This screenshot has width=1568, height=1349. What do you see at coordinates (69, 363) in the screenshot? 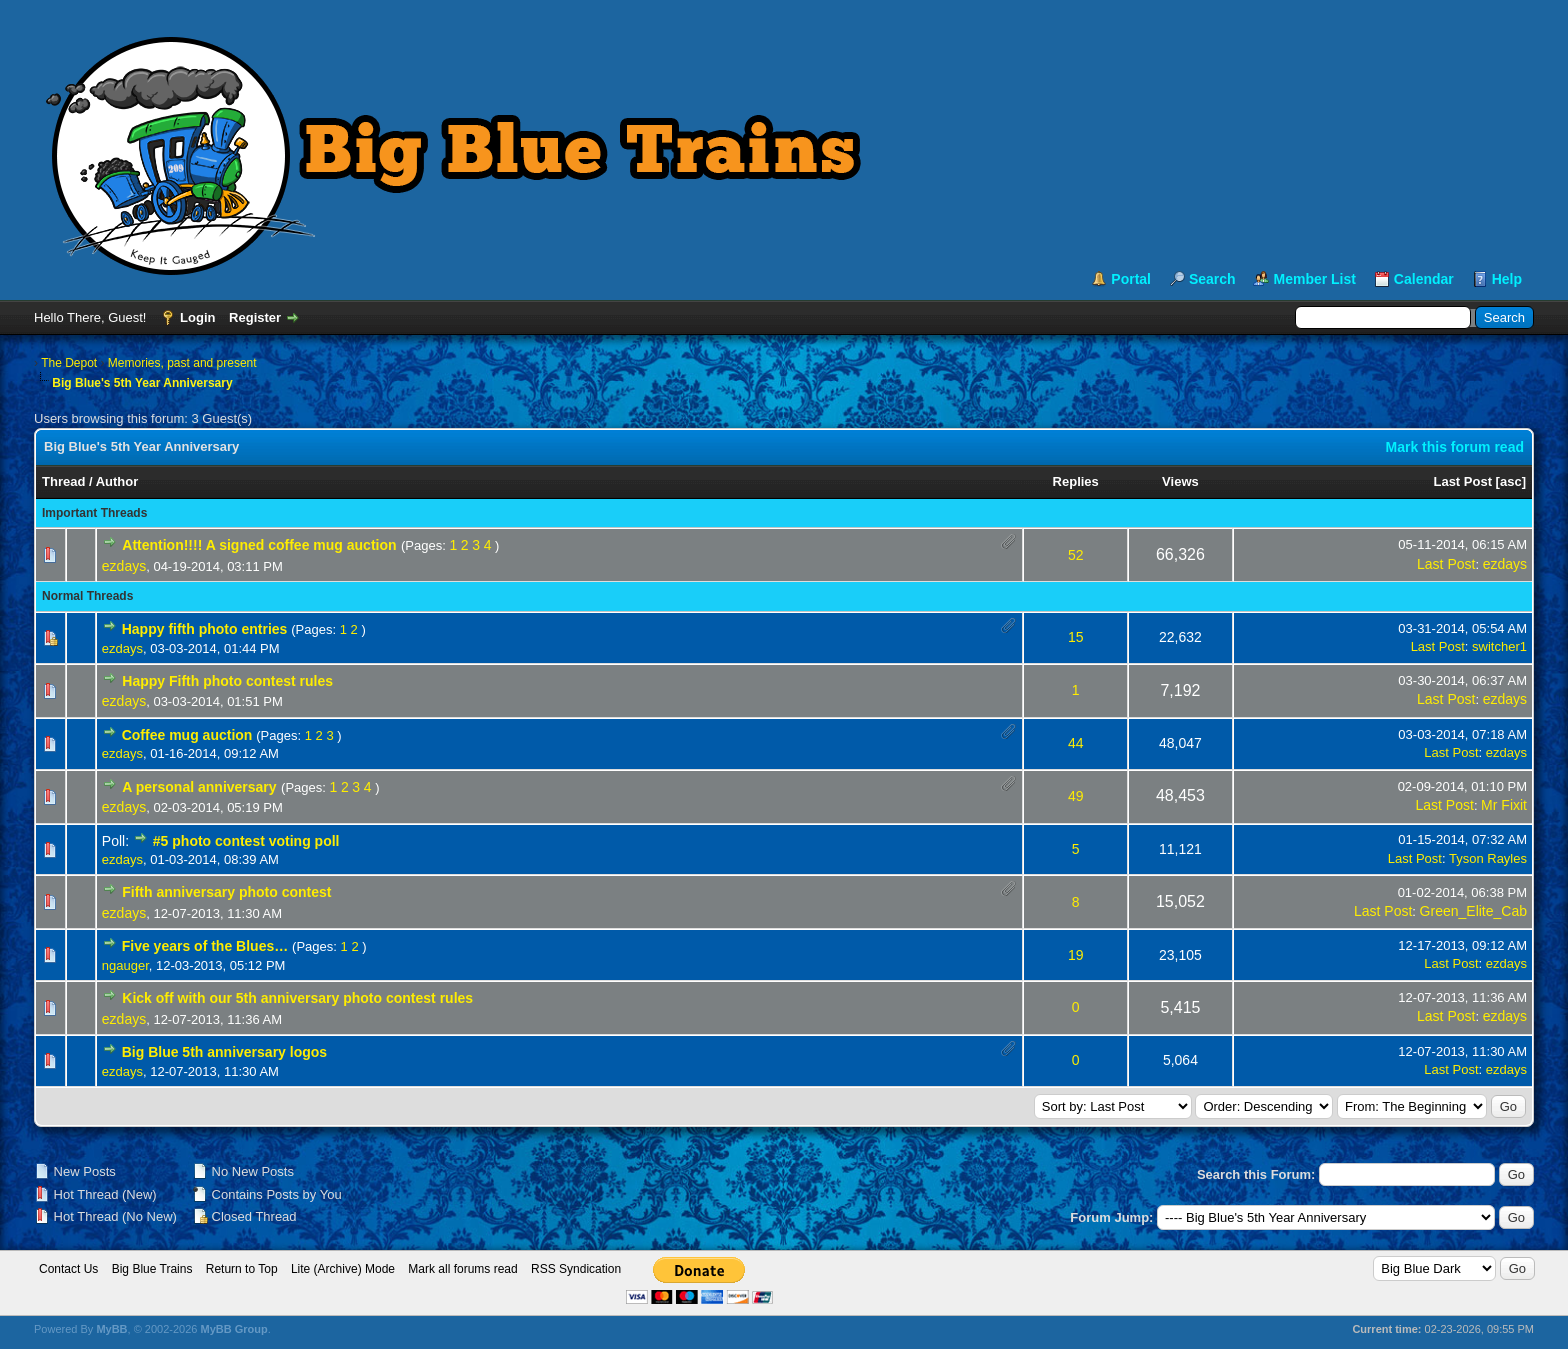
I see `The Depot` at bounding box center [69, 363].